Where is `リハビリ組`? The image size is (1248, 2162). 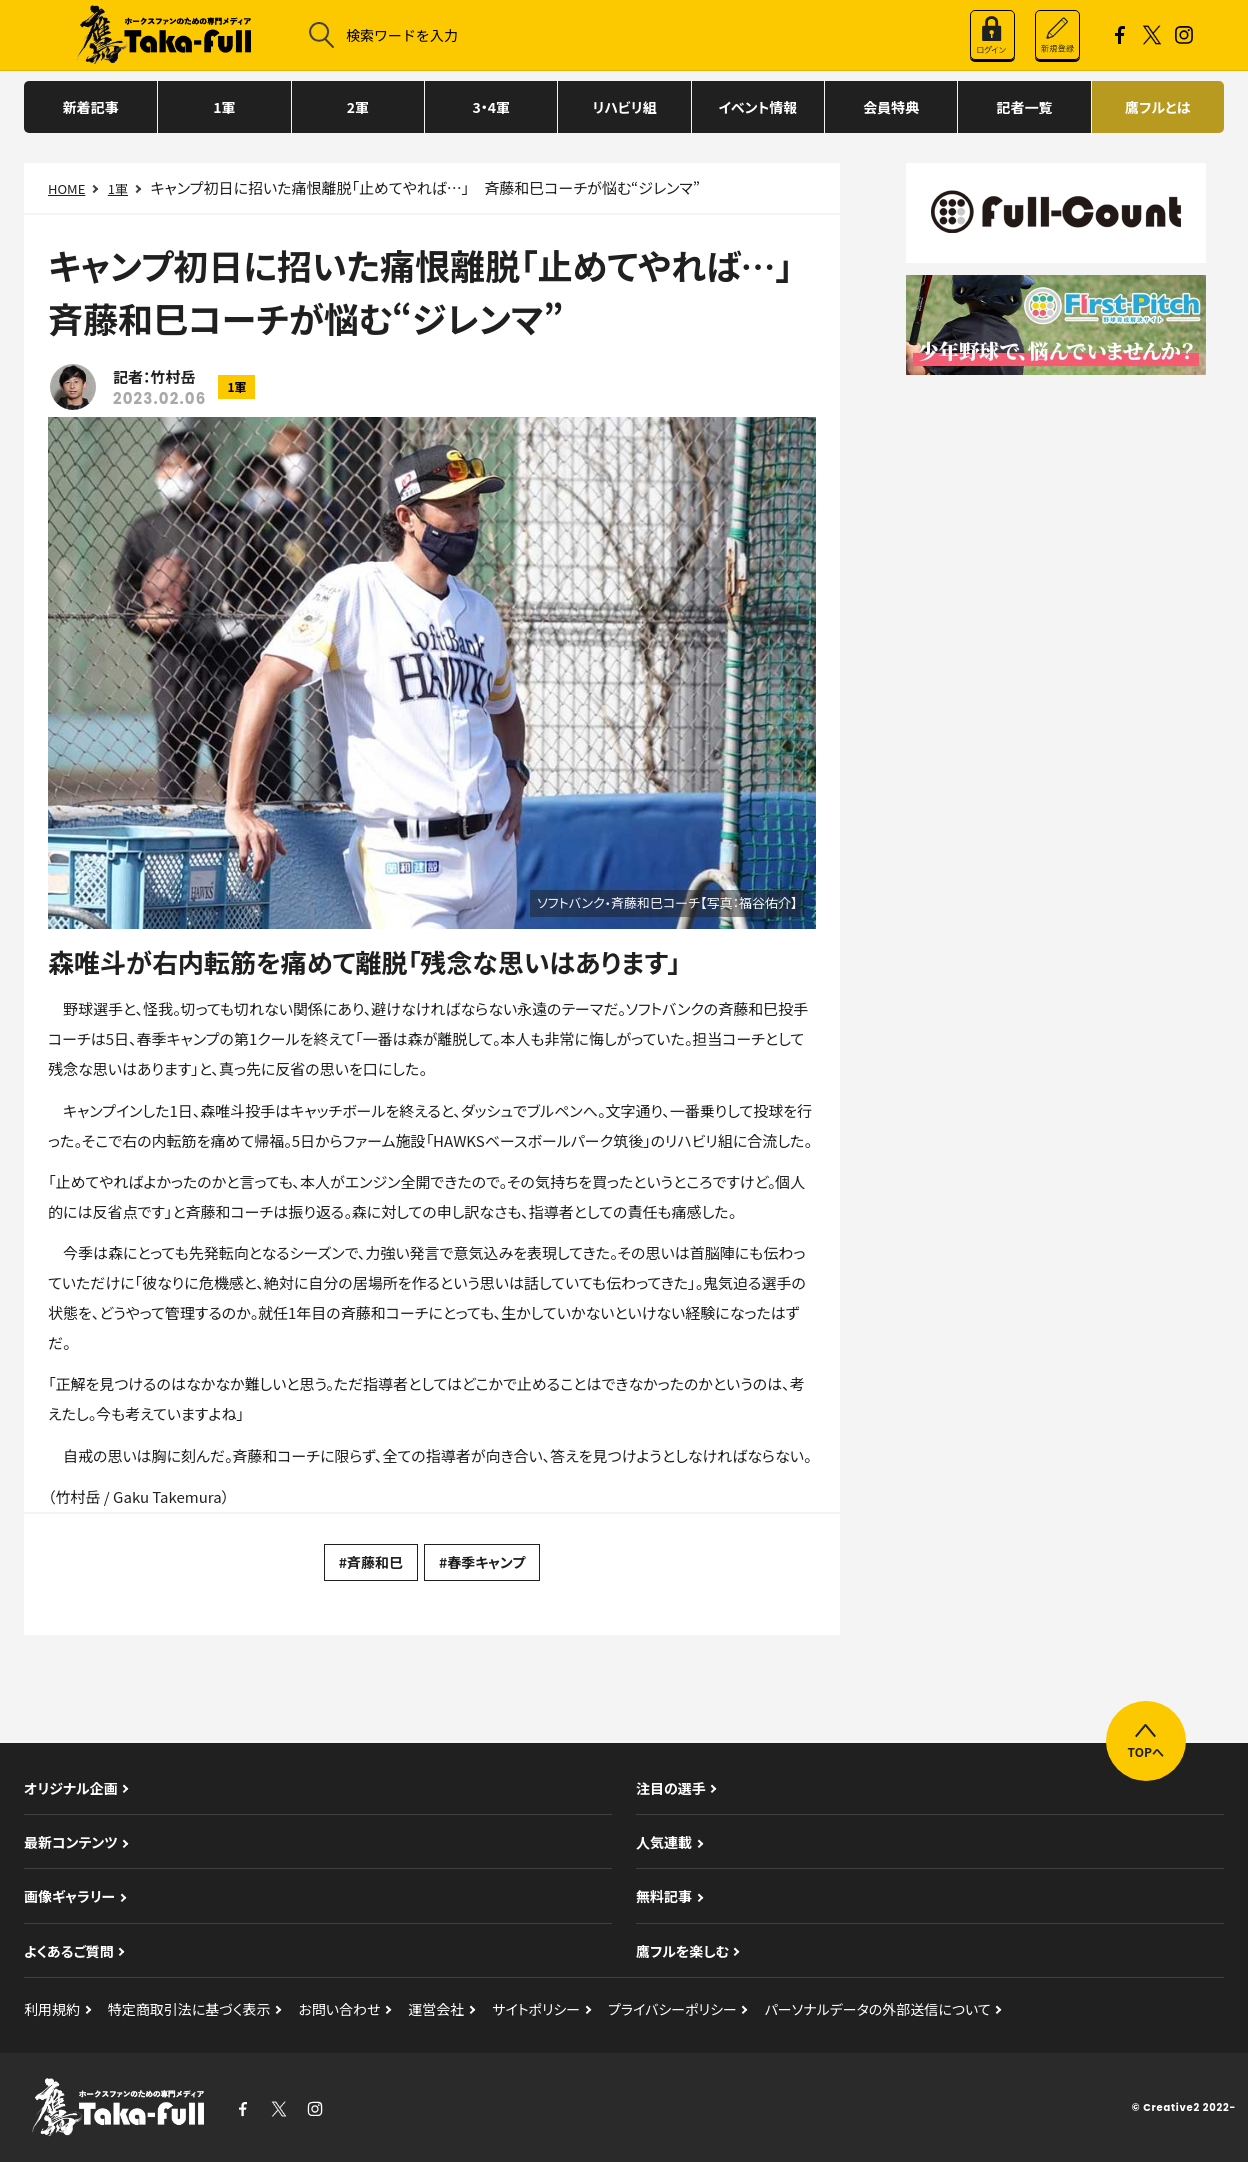 リハビリ組 is located at coordinates (624, 107).